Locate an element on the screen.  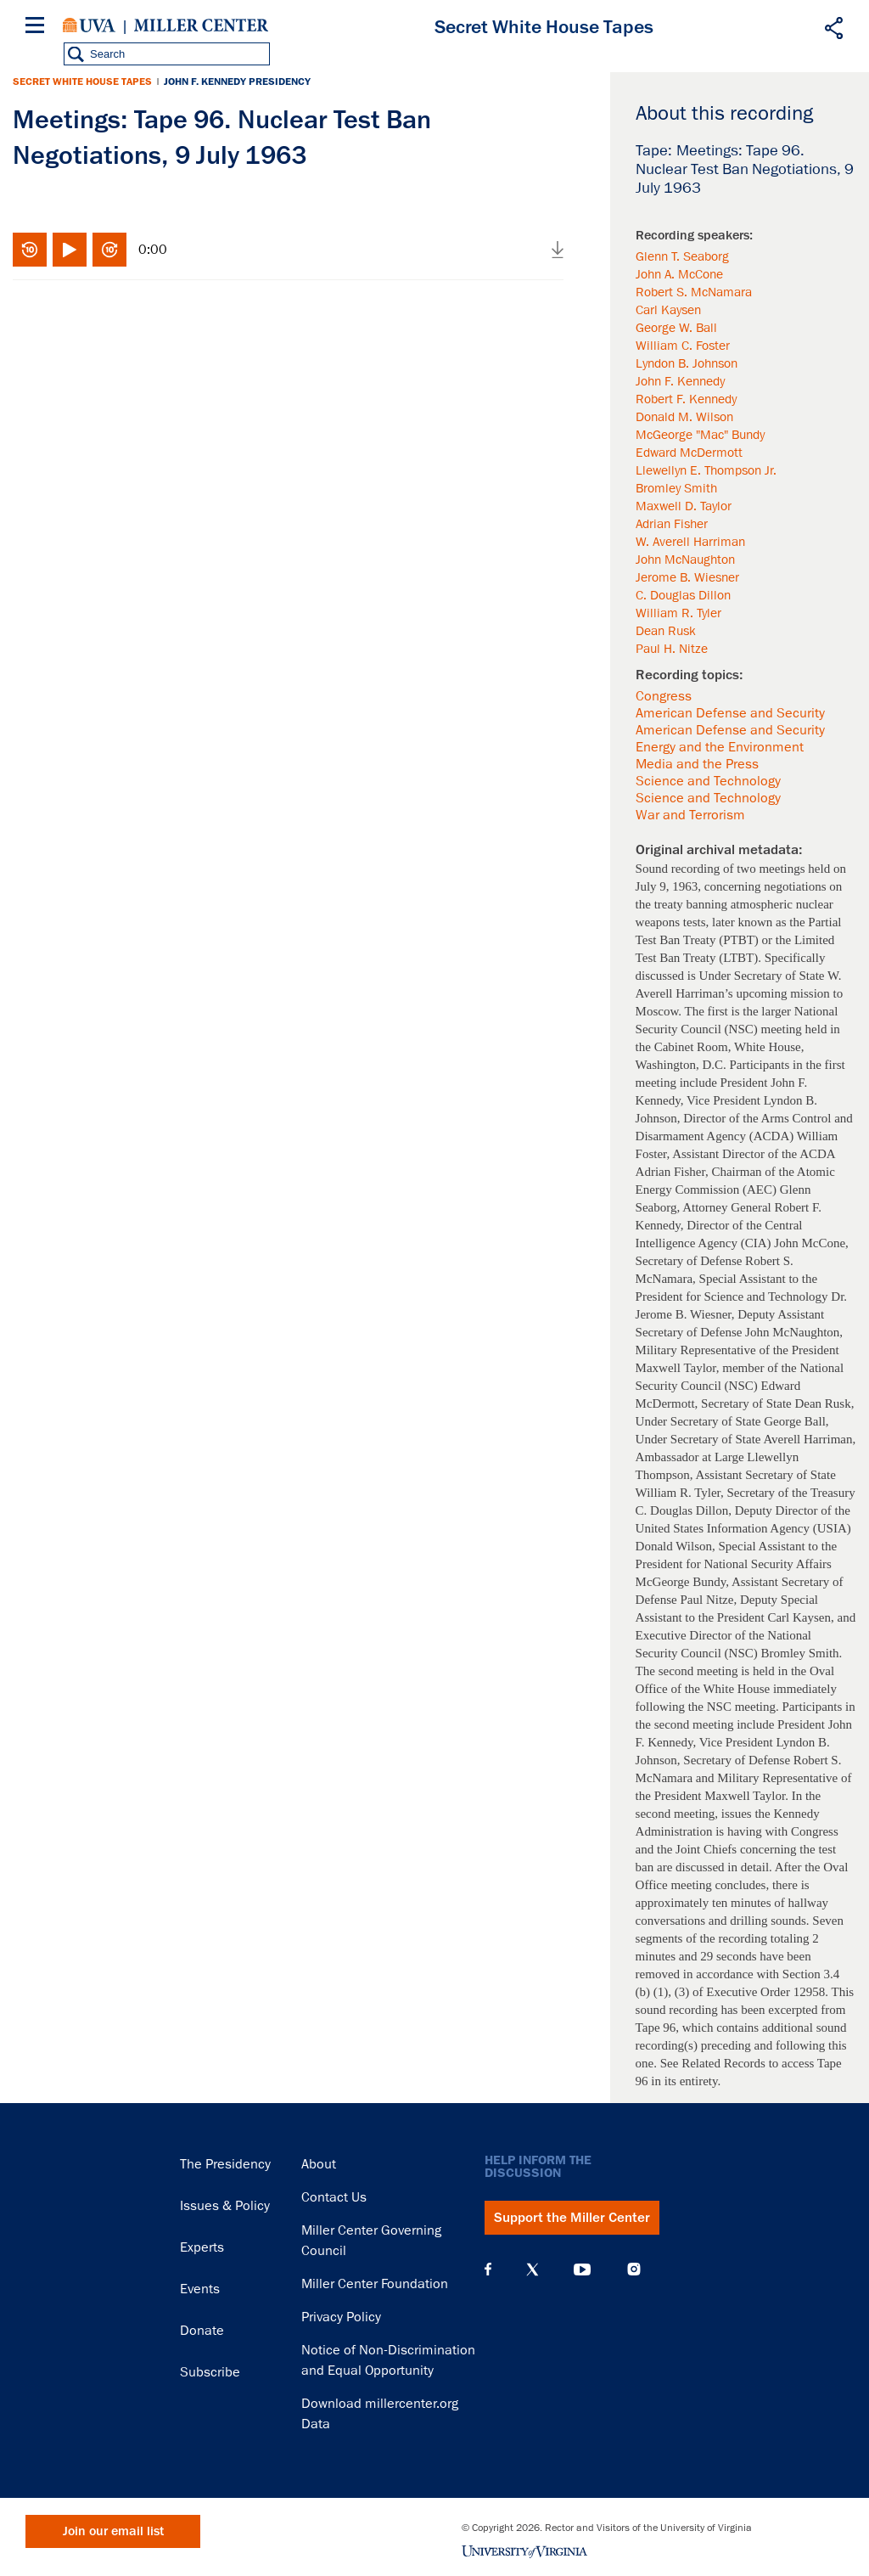
Lyndon B. Johnson is located at coordinates (686, 363).